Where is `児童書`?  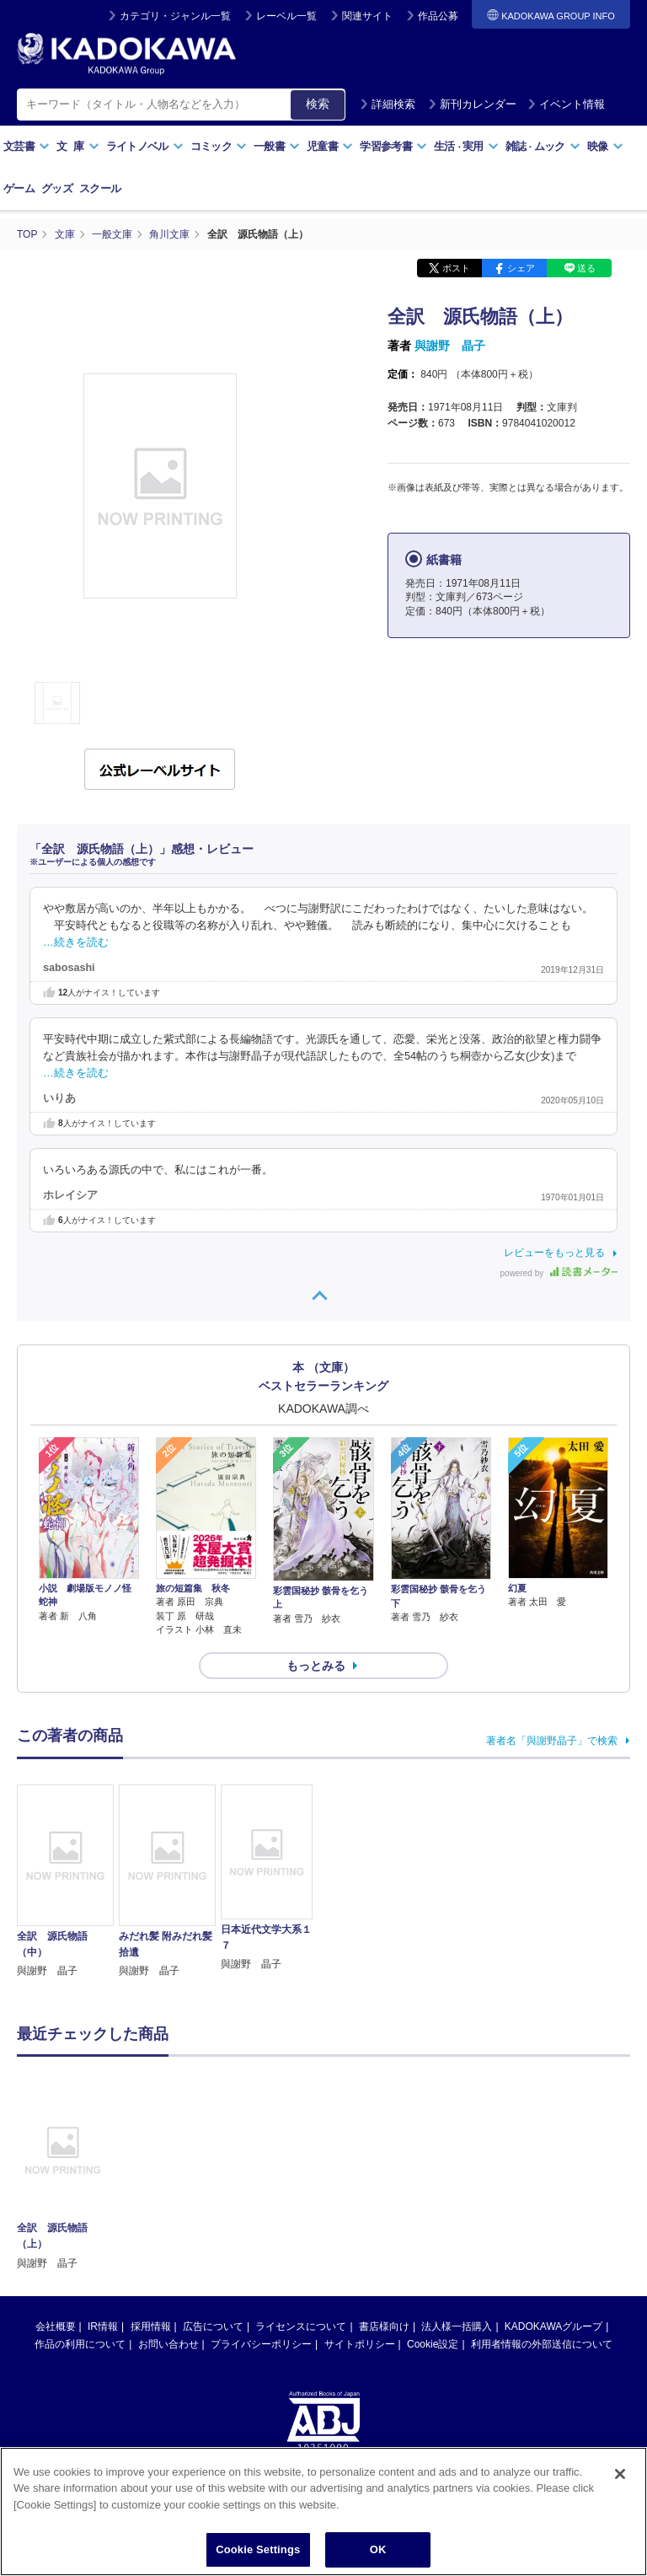
児童書 is located at coordinates (330, 146).